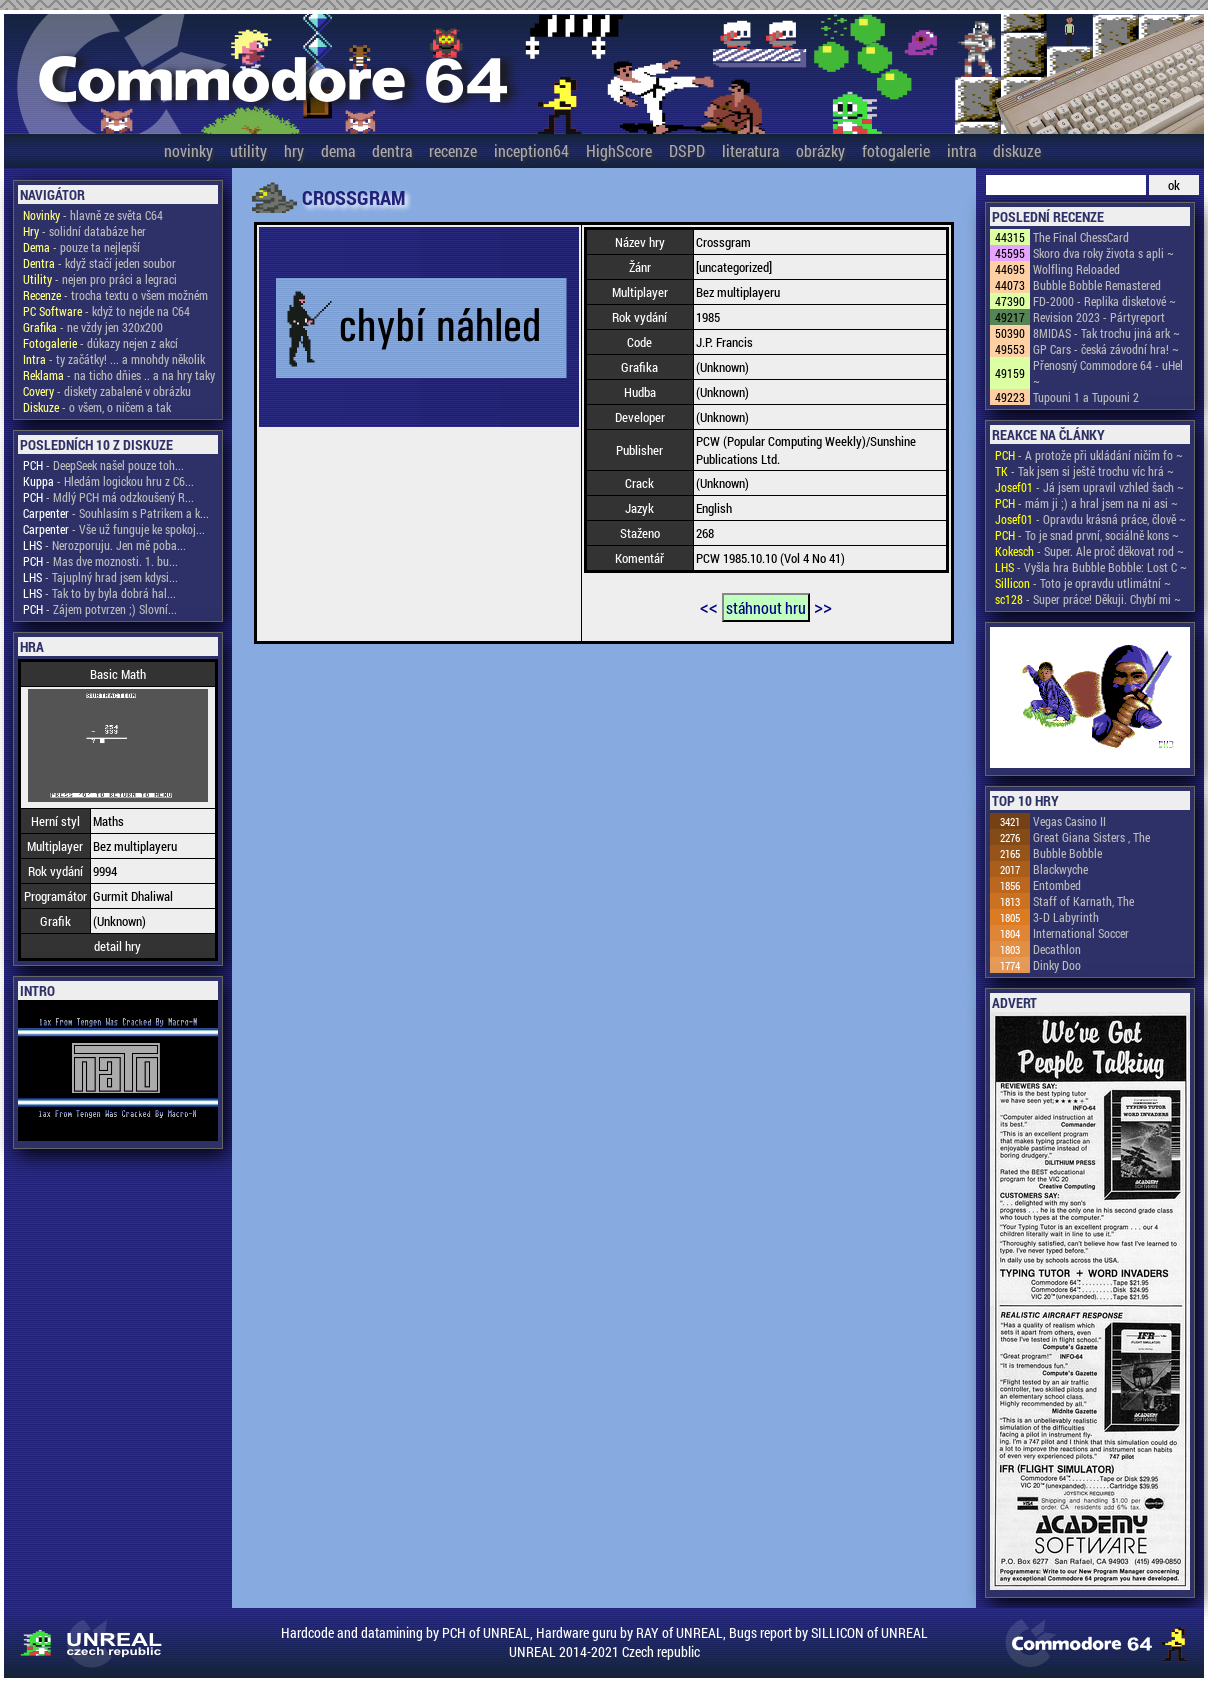  I want to click on literatura, so click(750, 150).